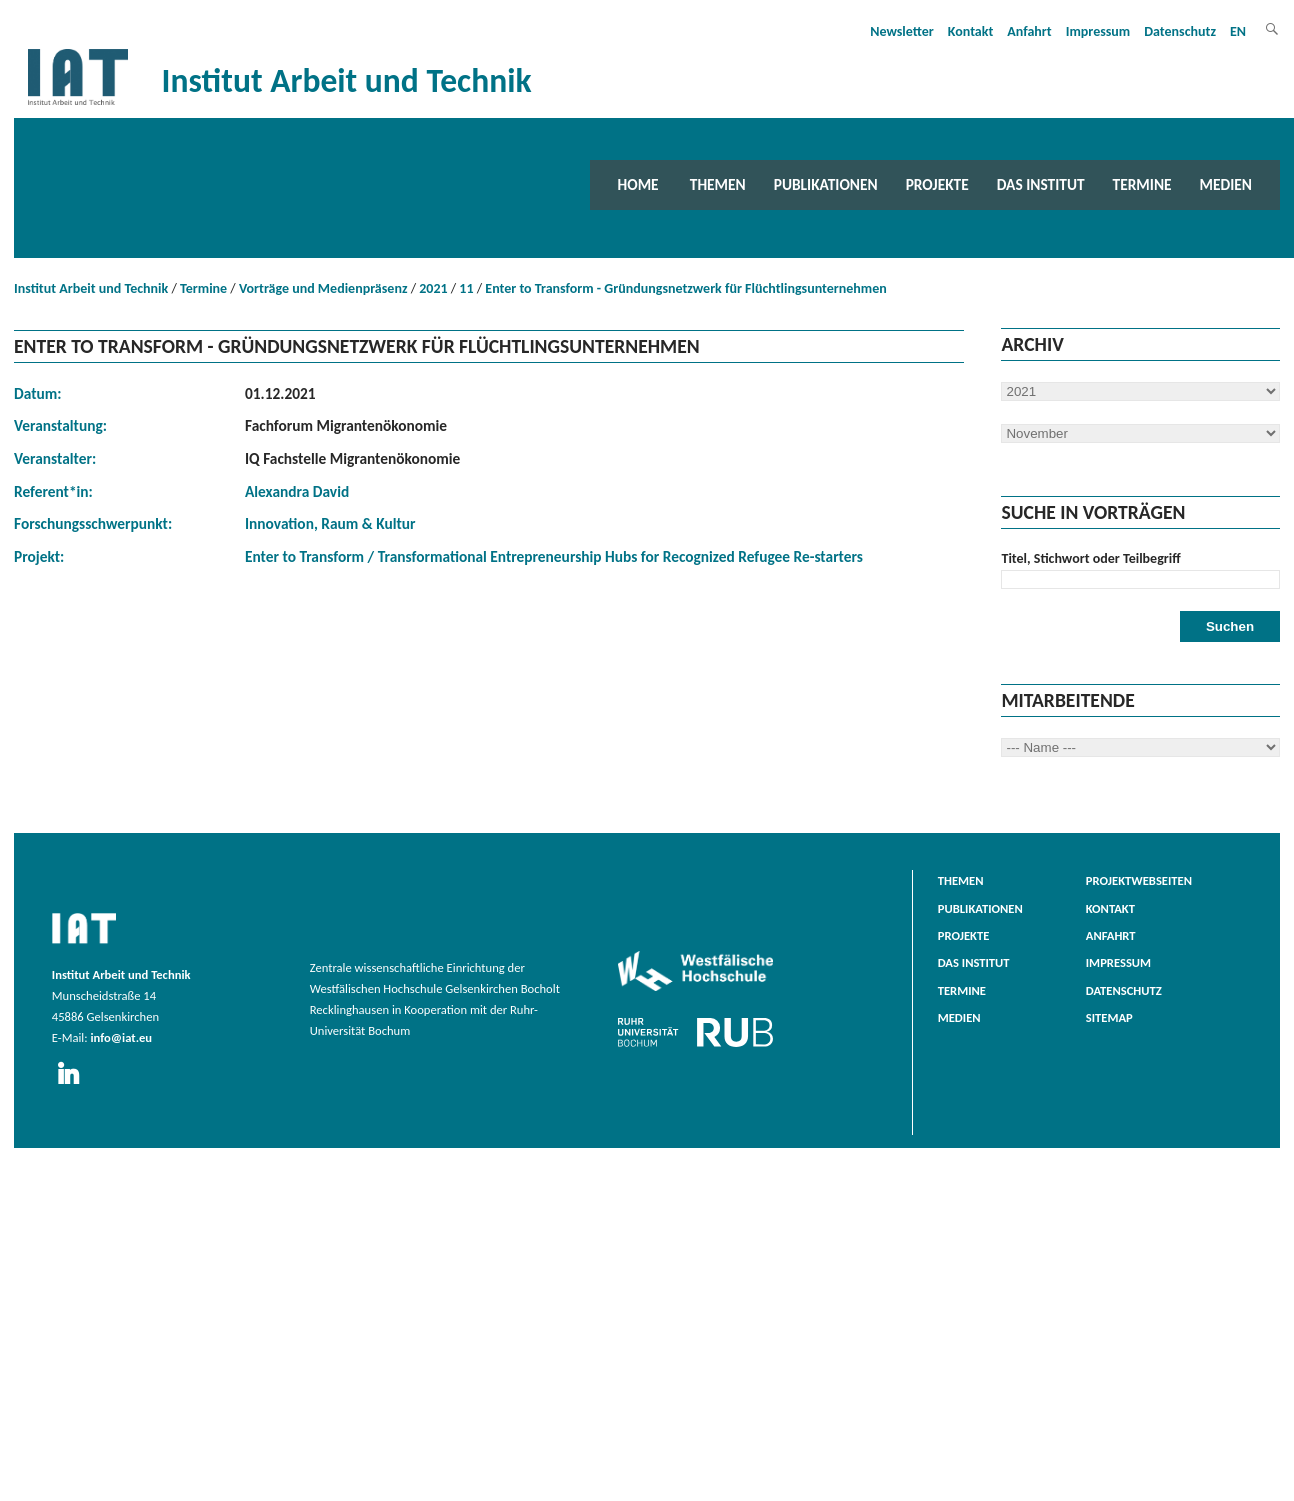 The width and height of the screenshot is (1294, 1501). What do you see at coordinates (1041, 184) in the screenshot?
I see `Das Institut` at bounding box center [1041, 184].